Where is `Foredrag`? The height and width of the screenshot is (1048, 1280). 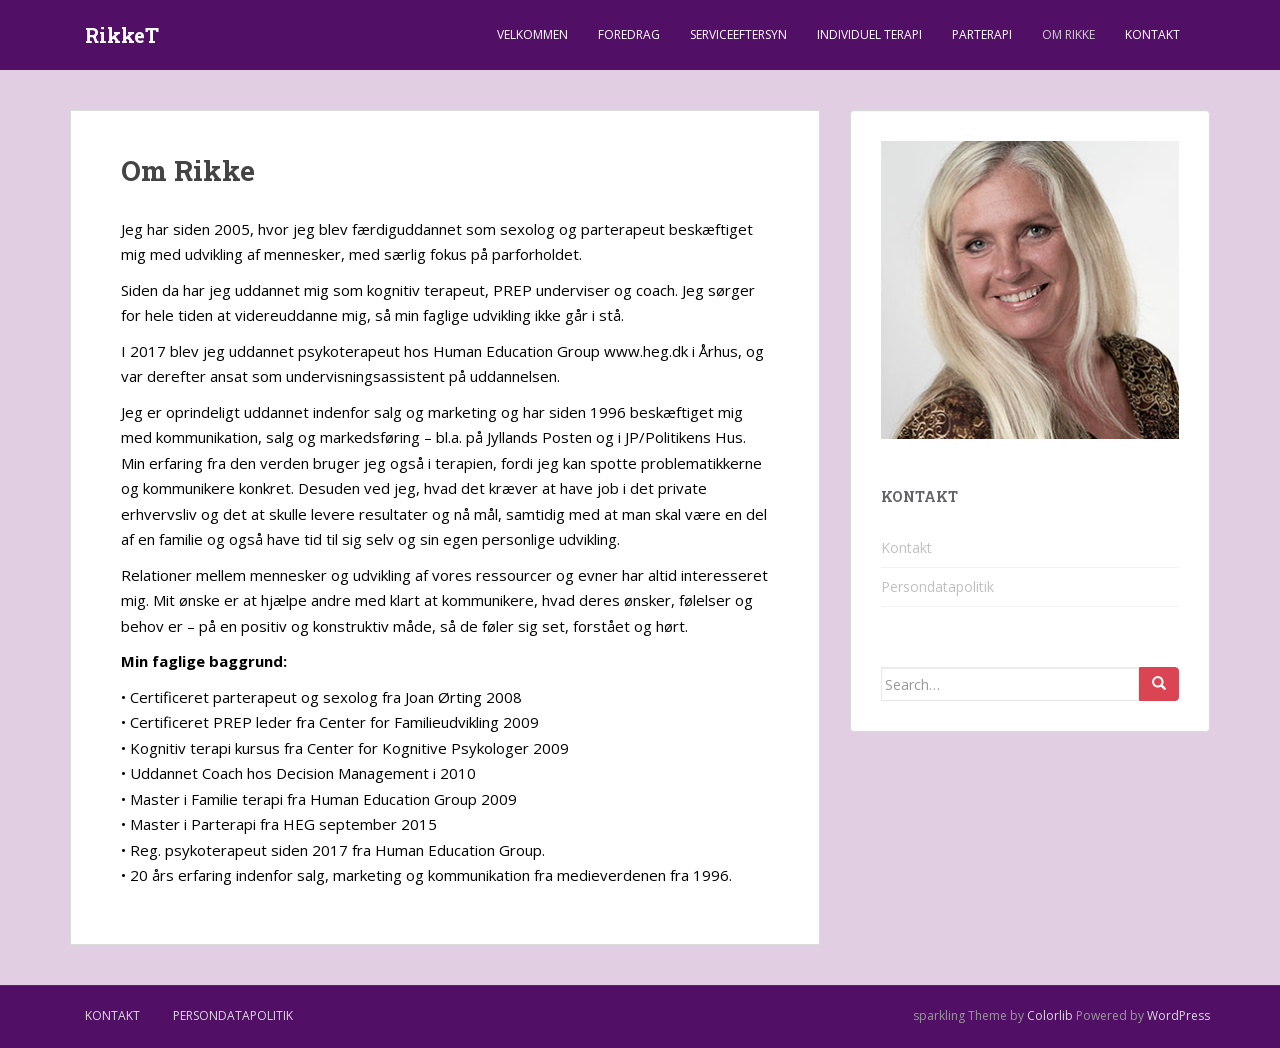 Foredrag is located at coordinates (629, 34).